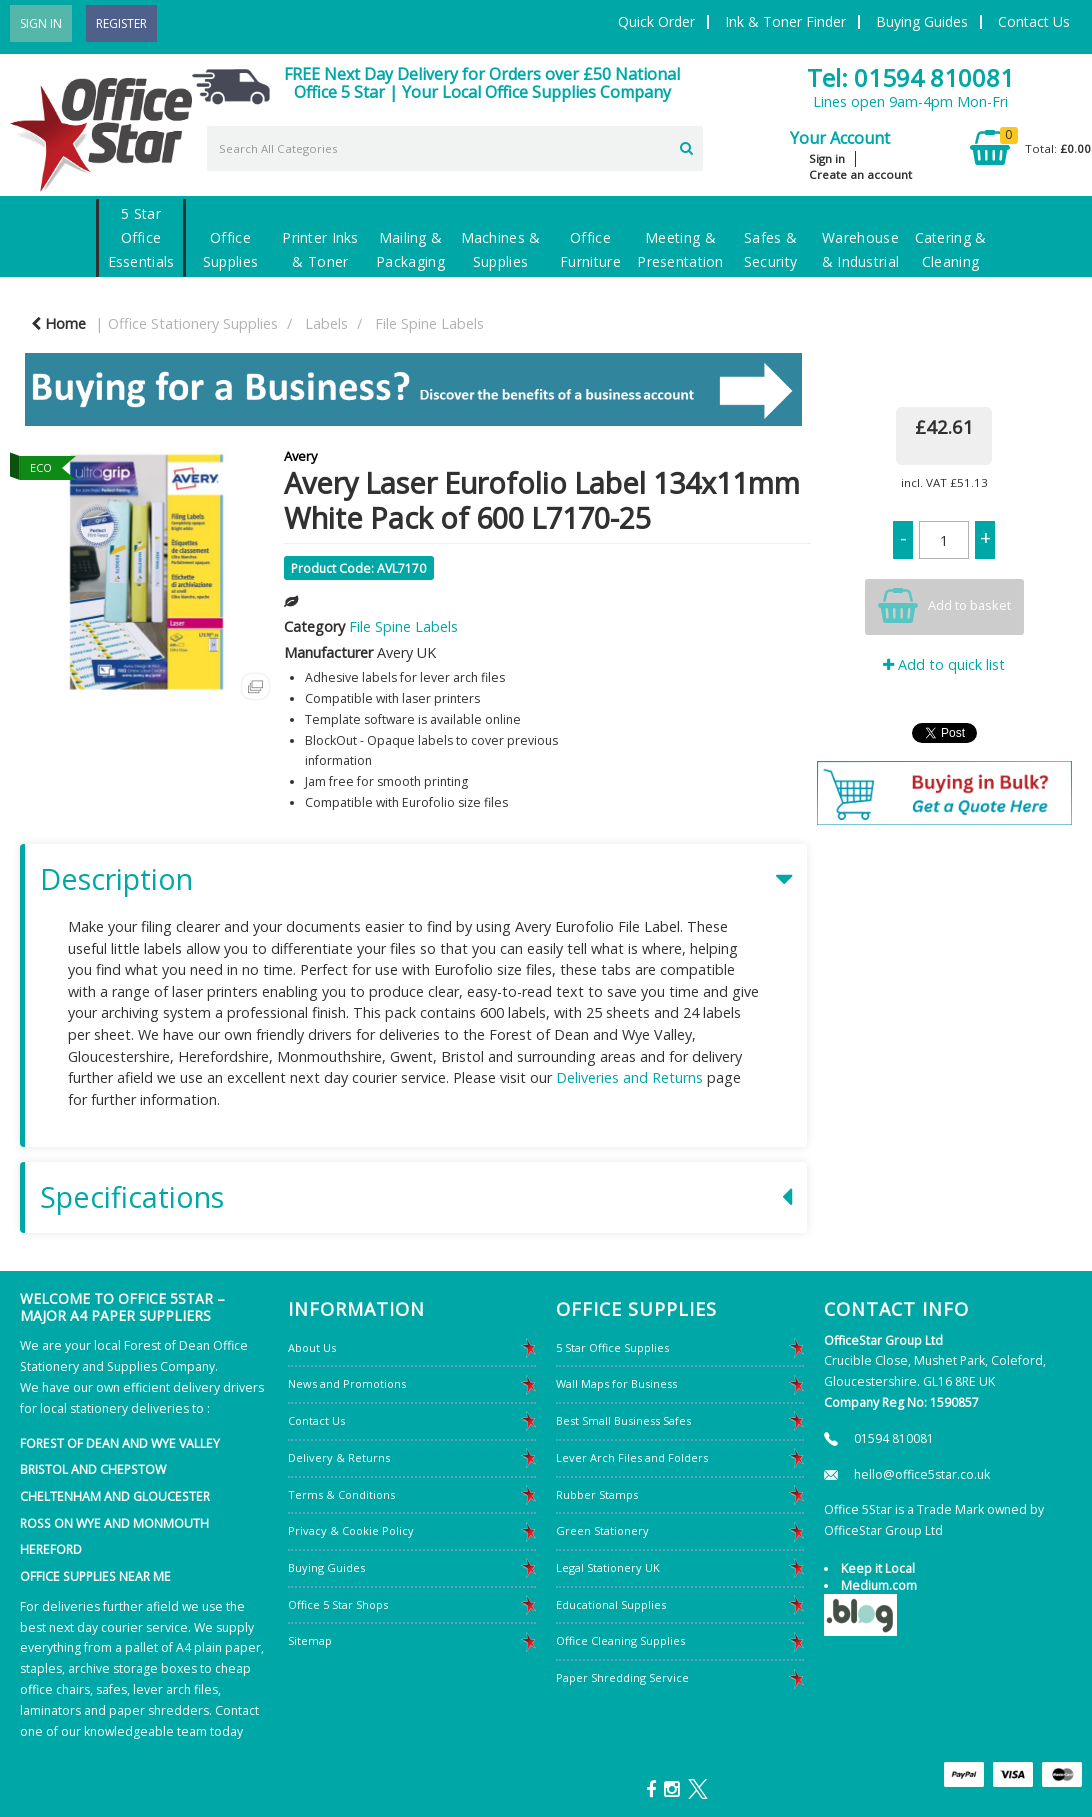 This screenshot has height=1817, width=1092. What do you see at coordinates (611, 1604) in the screenshot?
I see `Educational Supplies` at bounding box center [611, 1604].